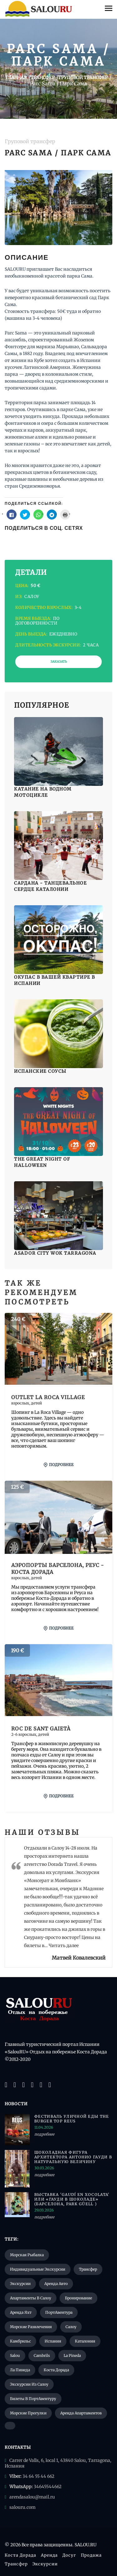 This screenshot has height=2576, width=117. I want to click on 34645544662, so click(47, 2486).